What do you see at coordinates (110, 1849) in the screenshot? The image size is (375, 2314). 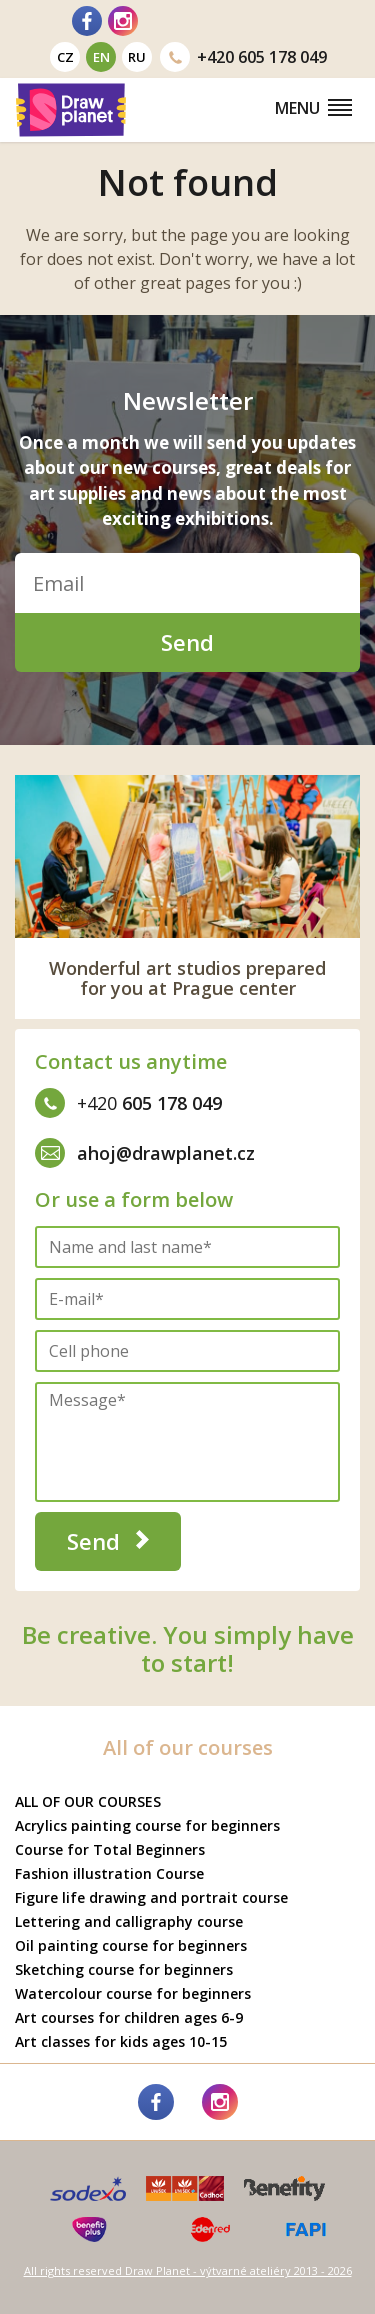 I see `Course for Total Beginners` at bounding box center [110, 1849].